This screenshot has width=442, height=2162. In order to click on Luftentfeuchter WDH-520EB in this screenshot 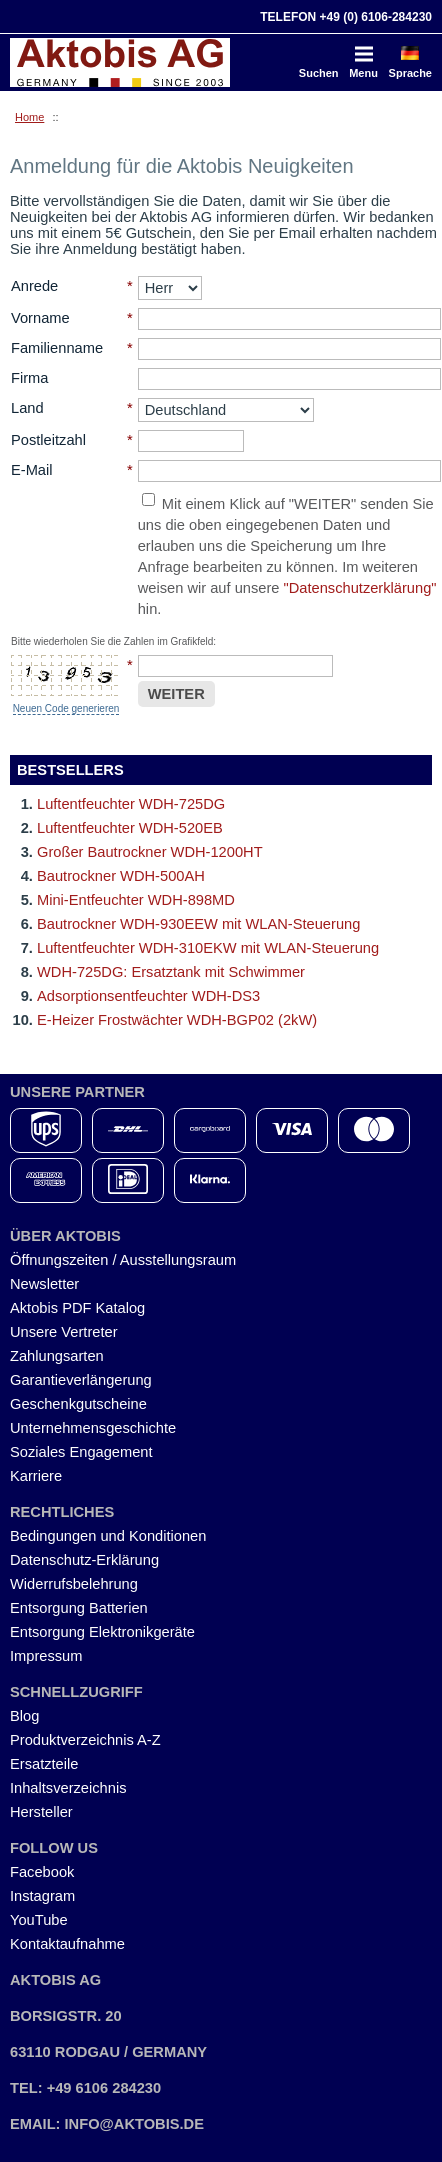, I will do `click(130, 828)`.